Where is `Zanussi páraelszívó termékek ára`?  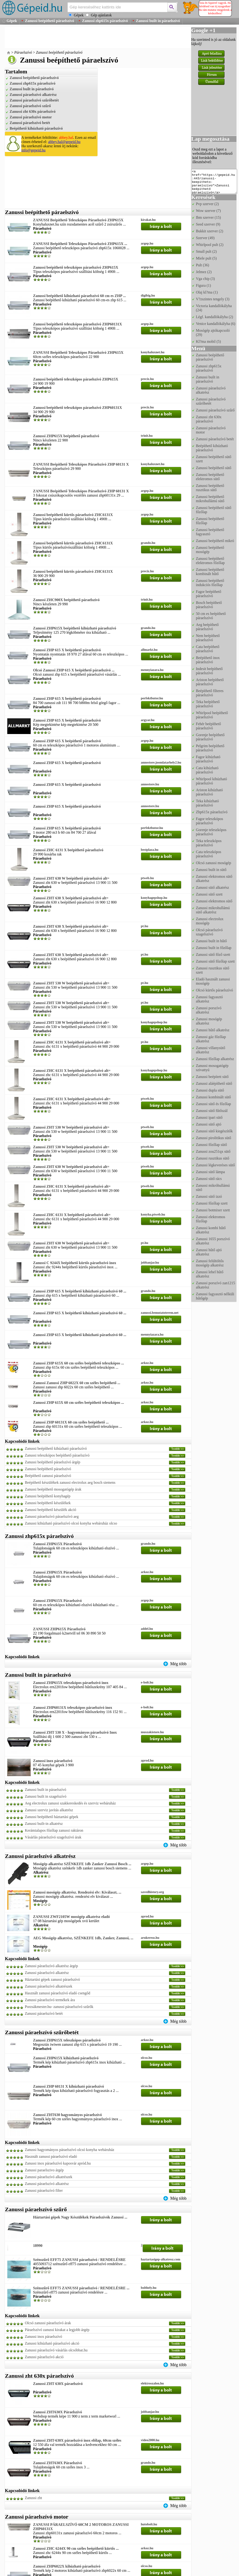
Zanussi páraelszívó termékek ára is located at coordinates (50, 2000).